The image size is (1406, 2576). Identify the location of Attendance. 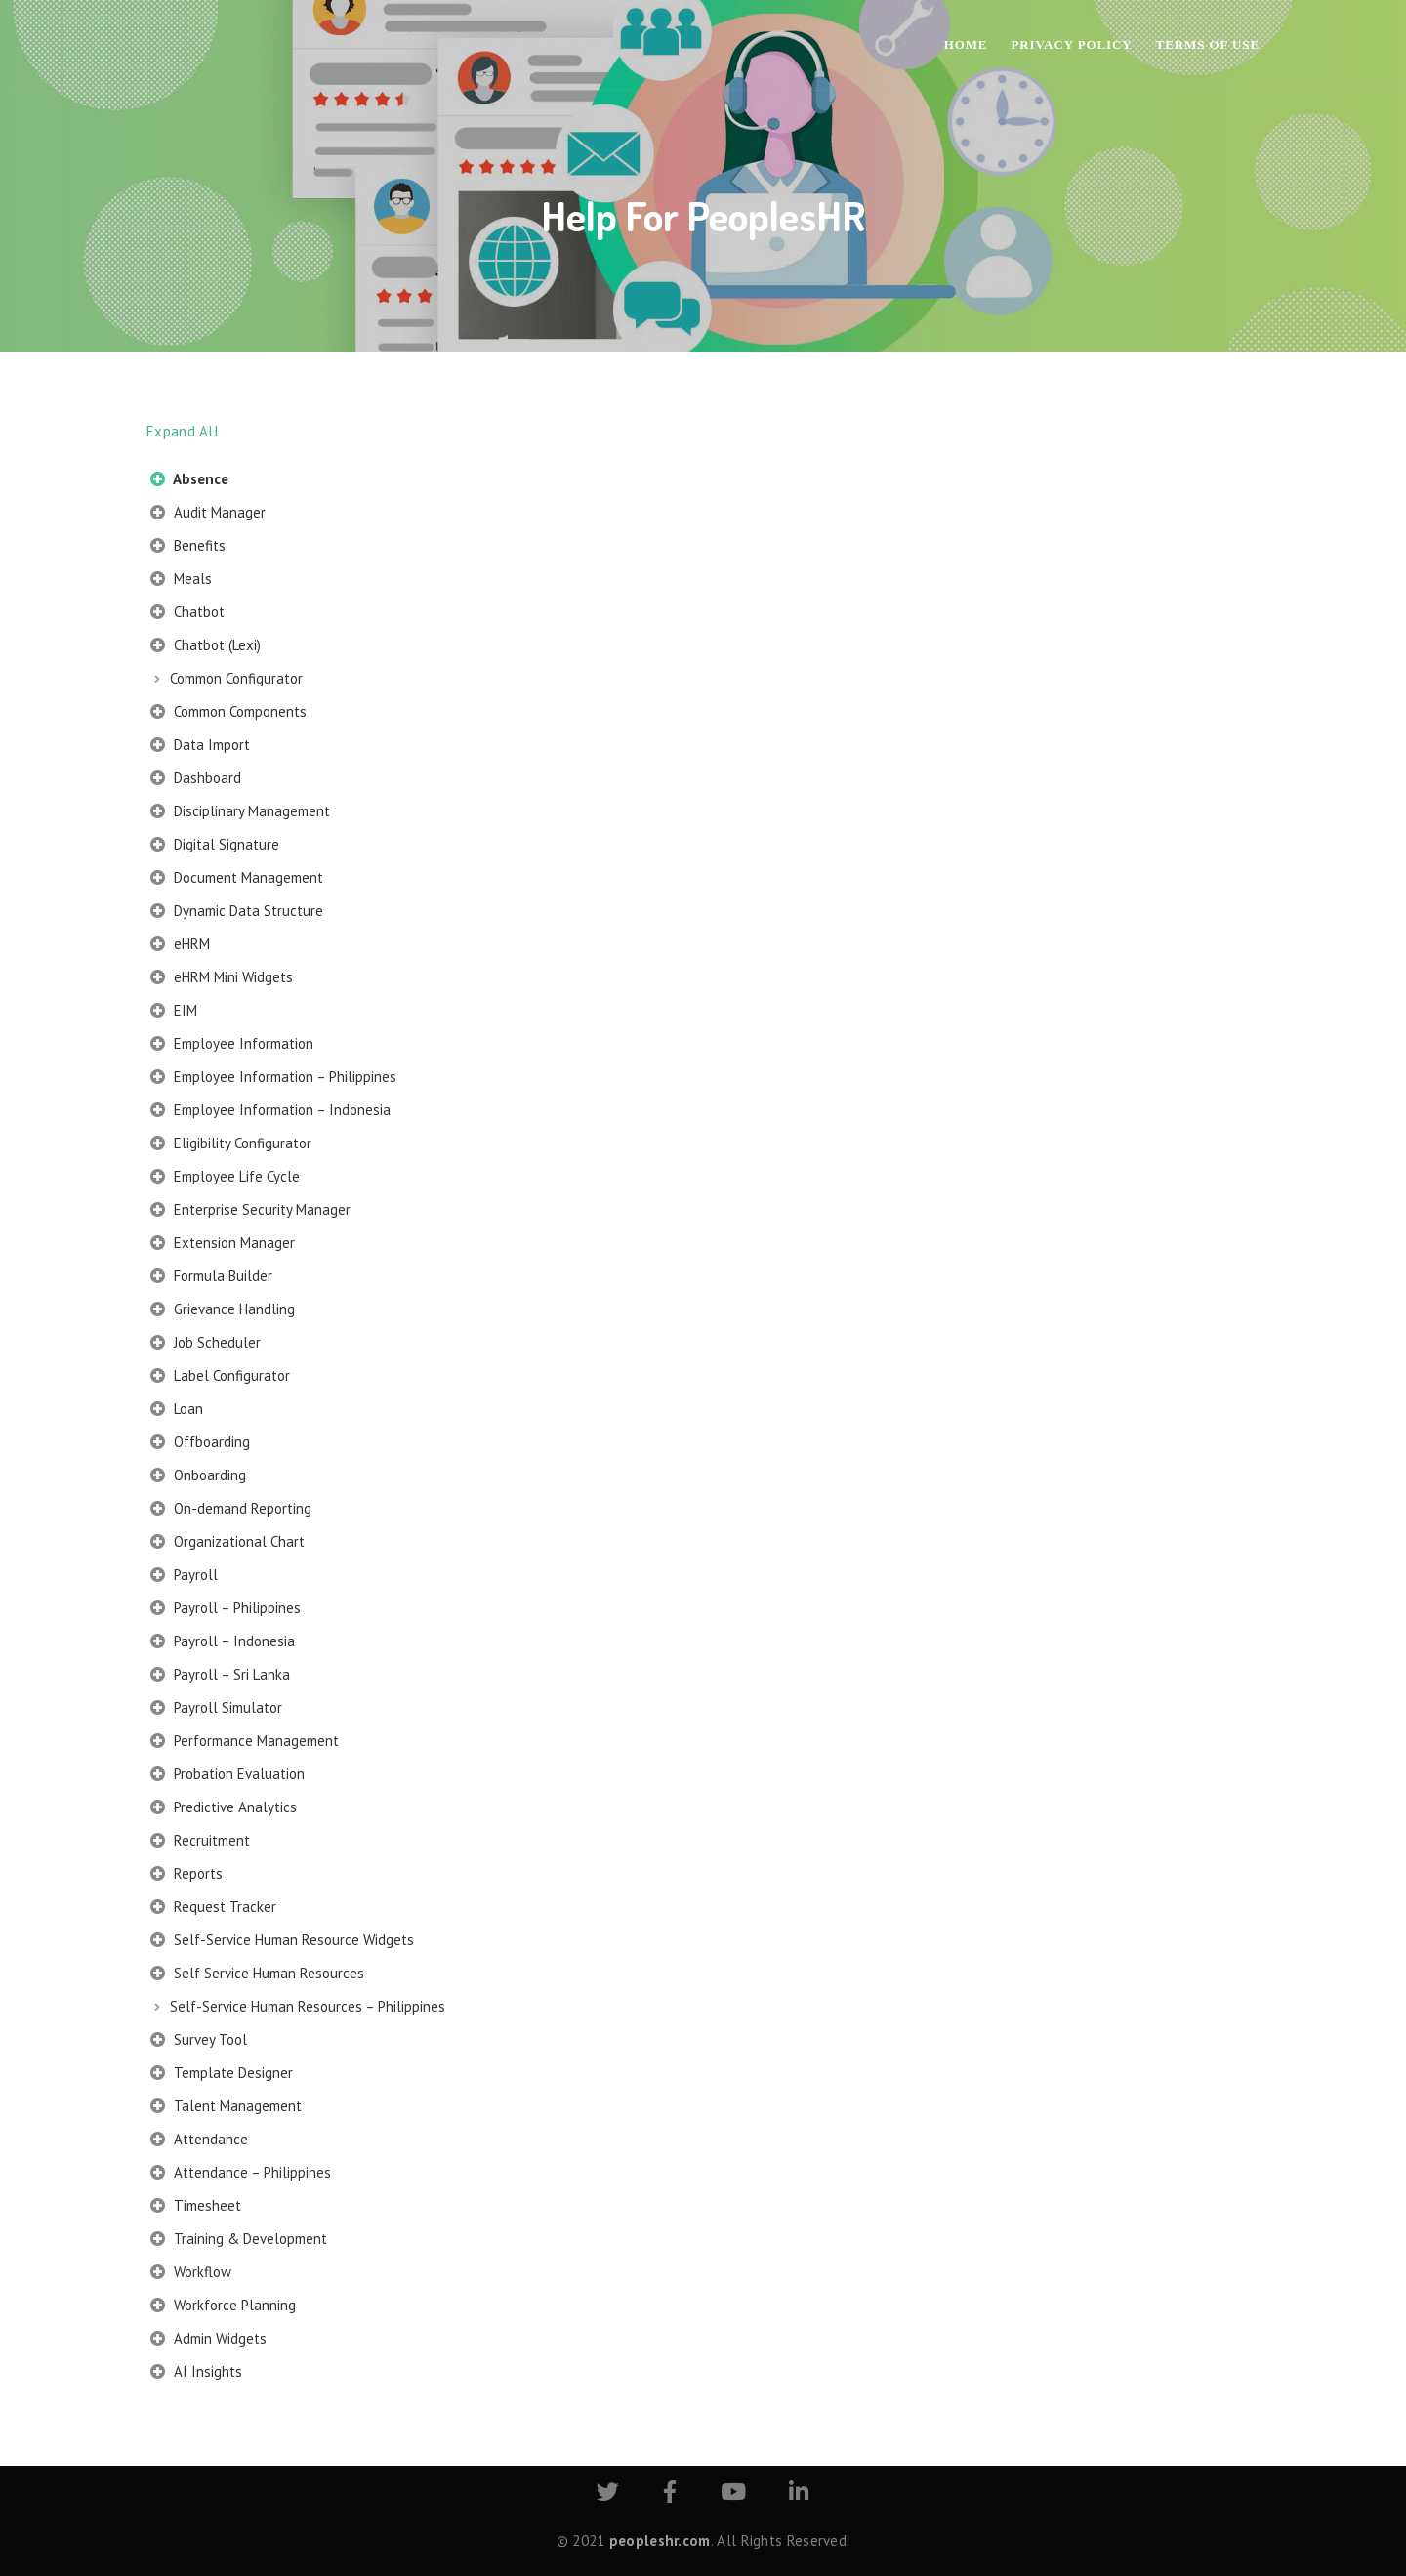
(199, 2141).